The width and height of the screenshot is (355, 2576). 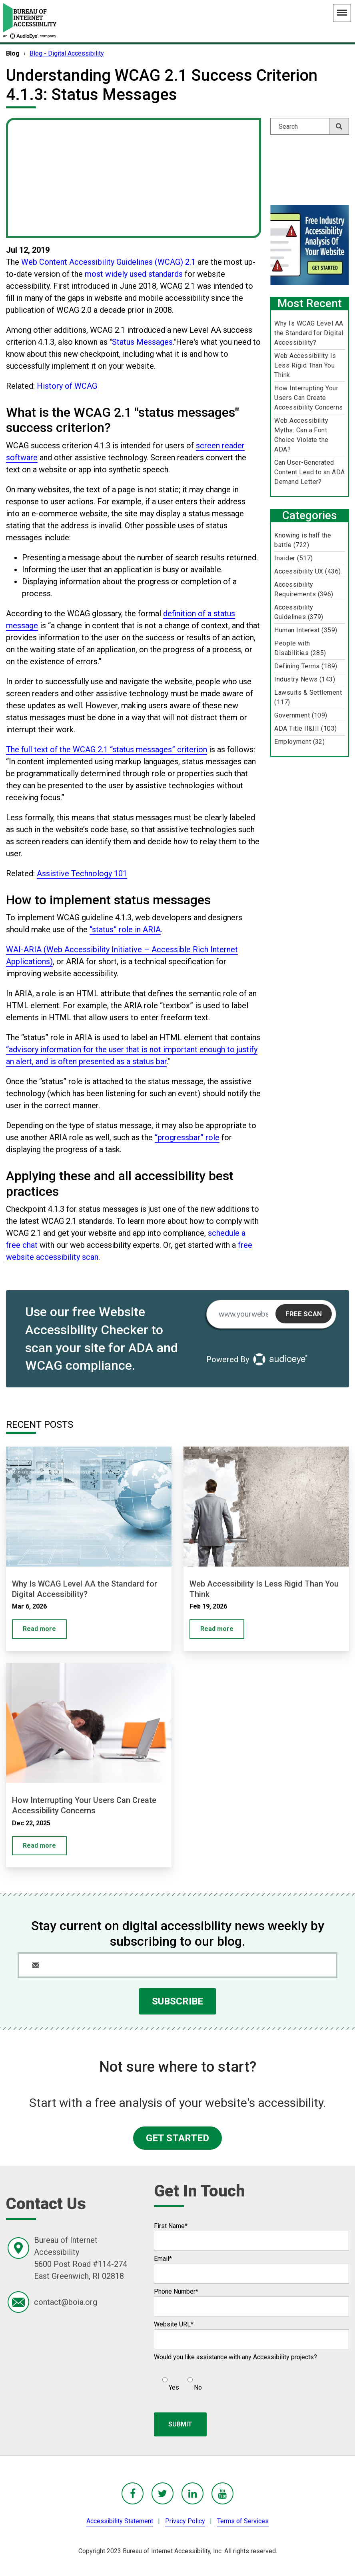 I want to click on Lawsuits & Settlement, so click(x=308, y=697).